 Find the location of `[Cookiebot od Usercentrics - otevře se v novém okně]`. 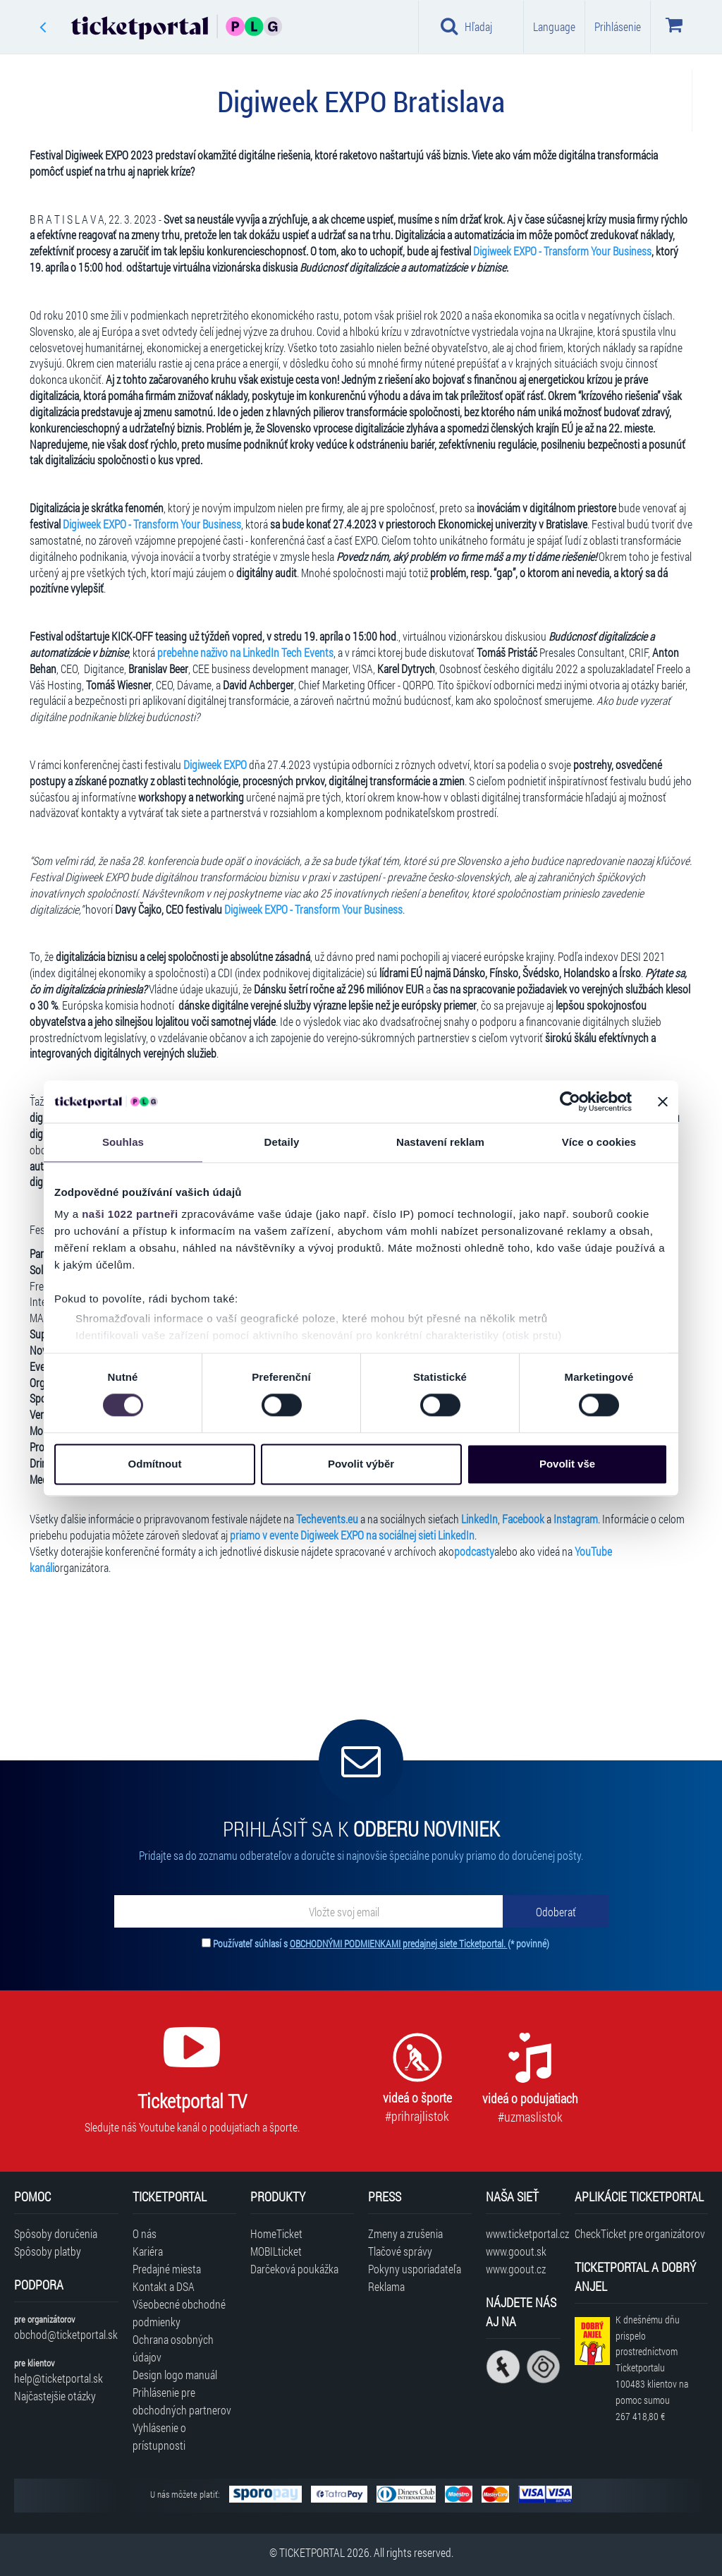

[Cookiebot od Usercentrics - otevře se v novém okně] is located at coordinates (570, 1101).